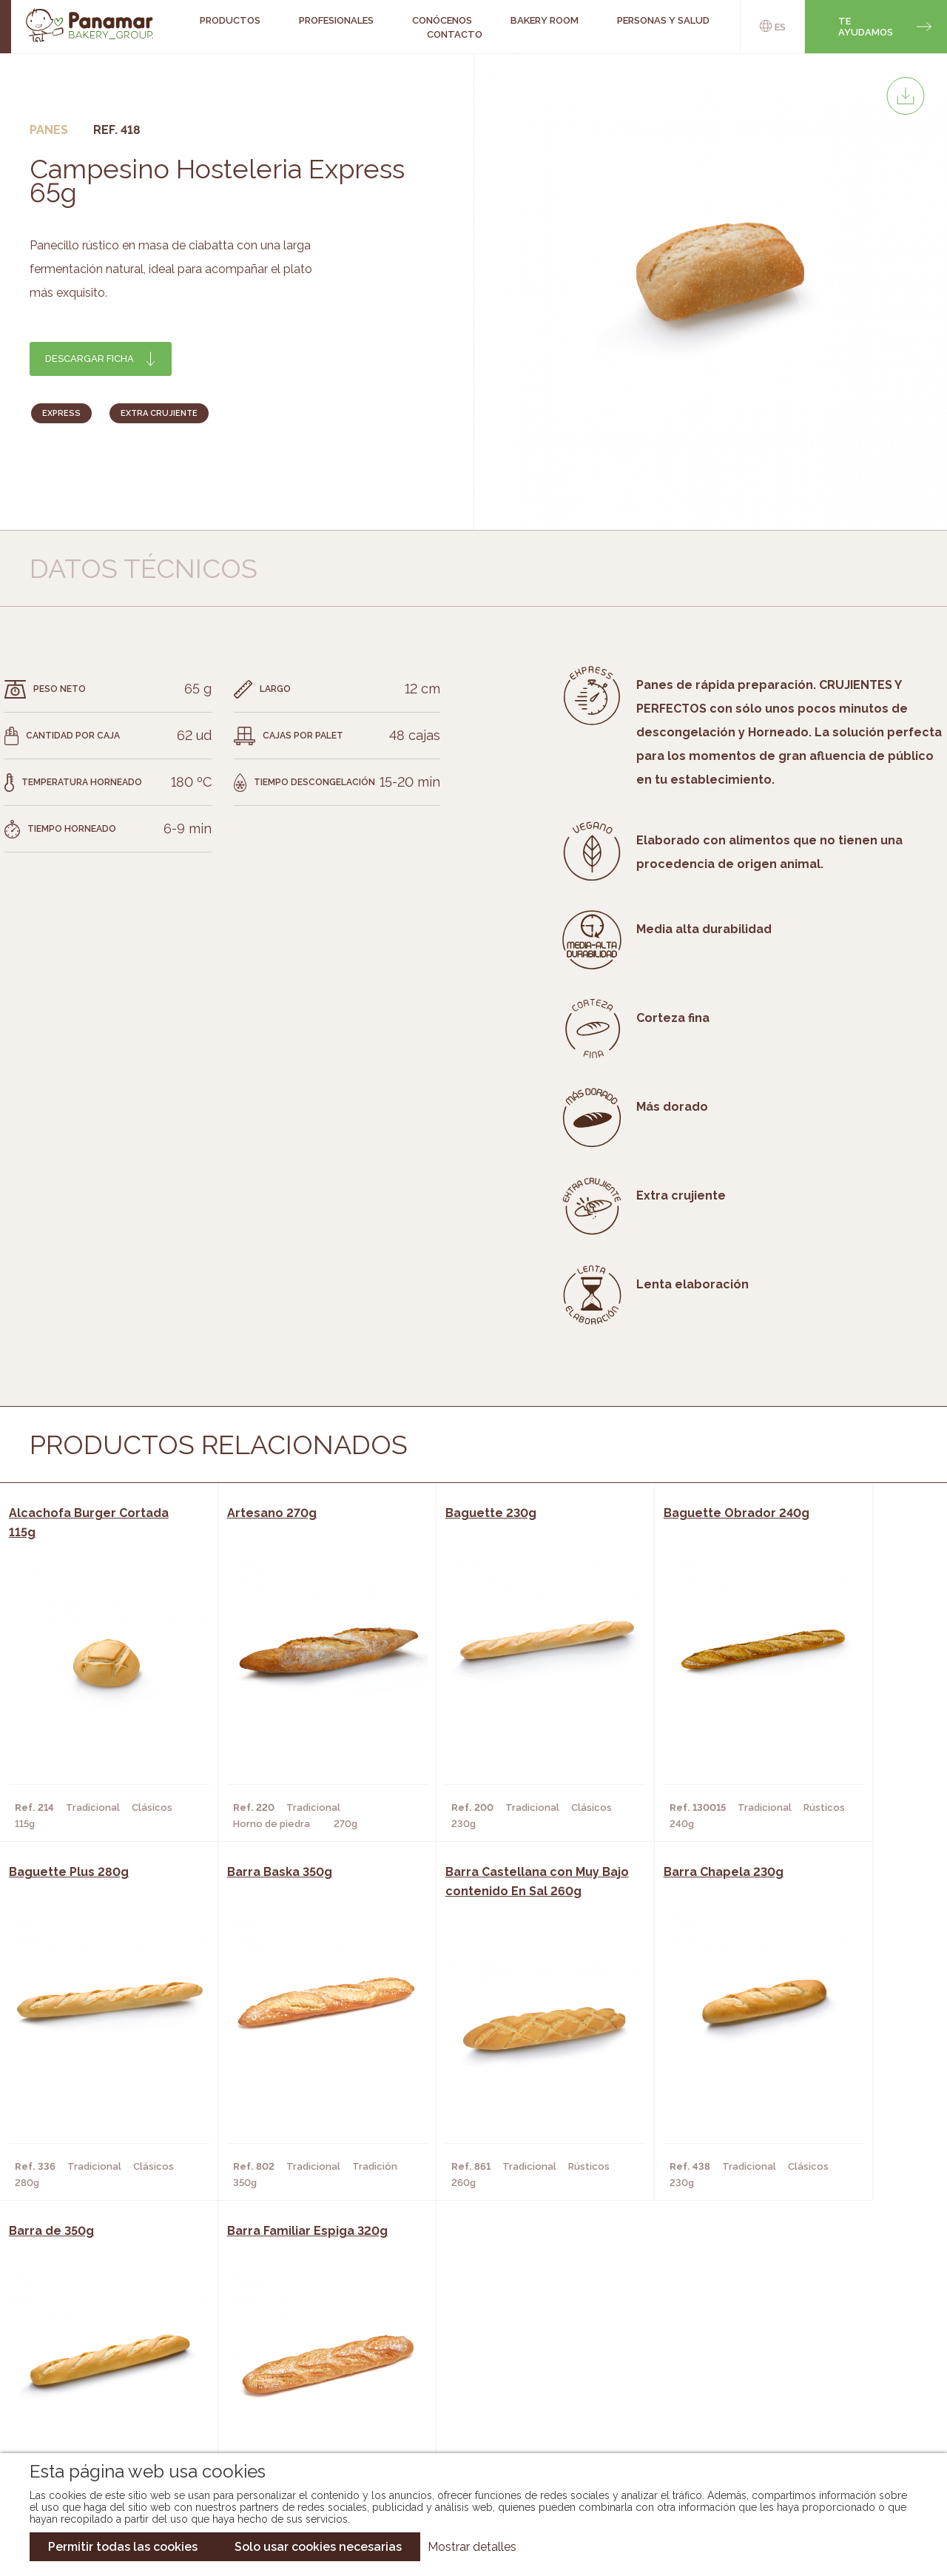  Describe the element at coordinates (801, 2410) in the screenshot. I see `Canal de denuncias` at that location.